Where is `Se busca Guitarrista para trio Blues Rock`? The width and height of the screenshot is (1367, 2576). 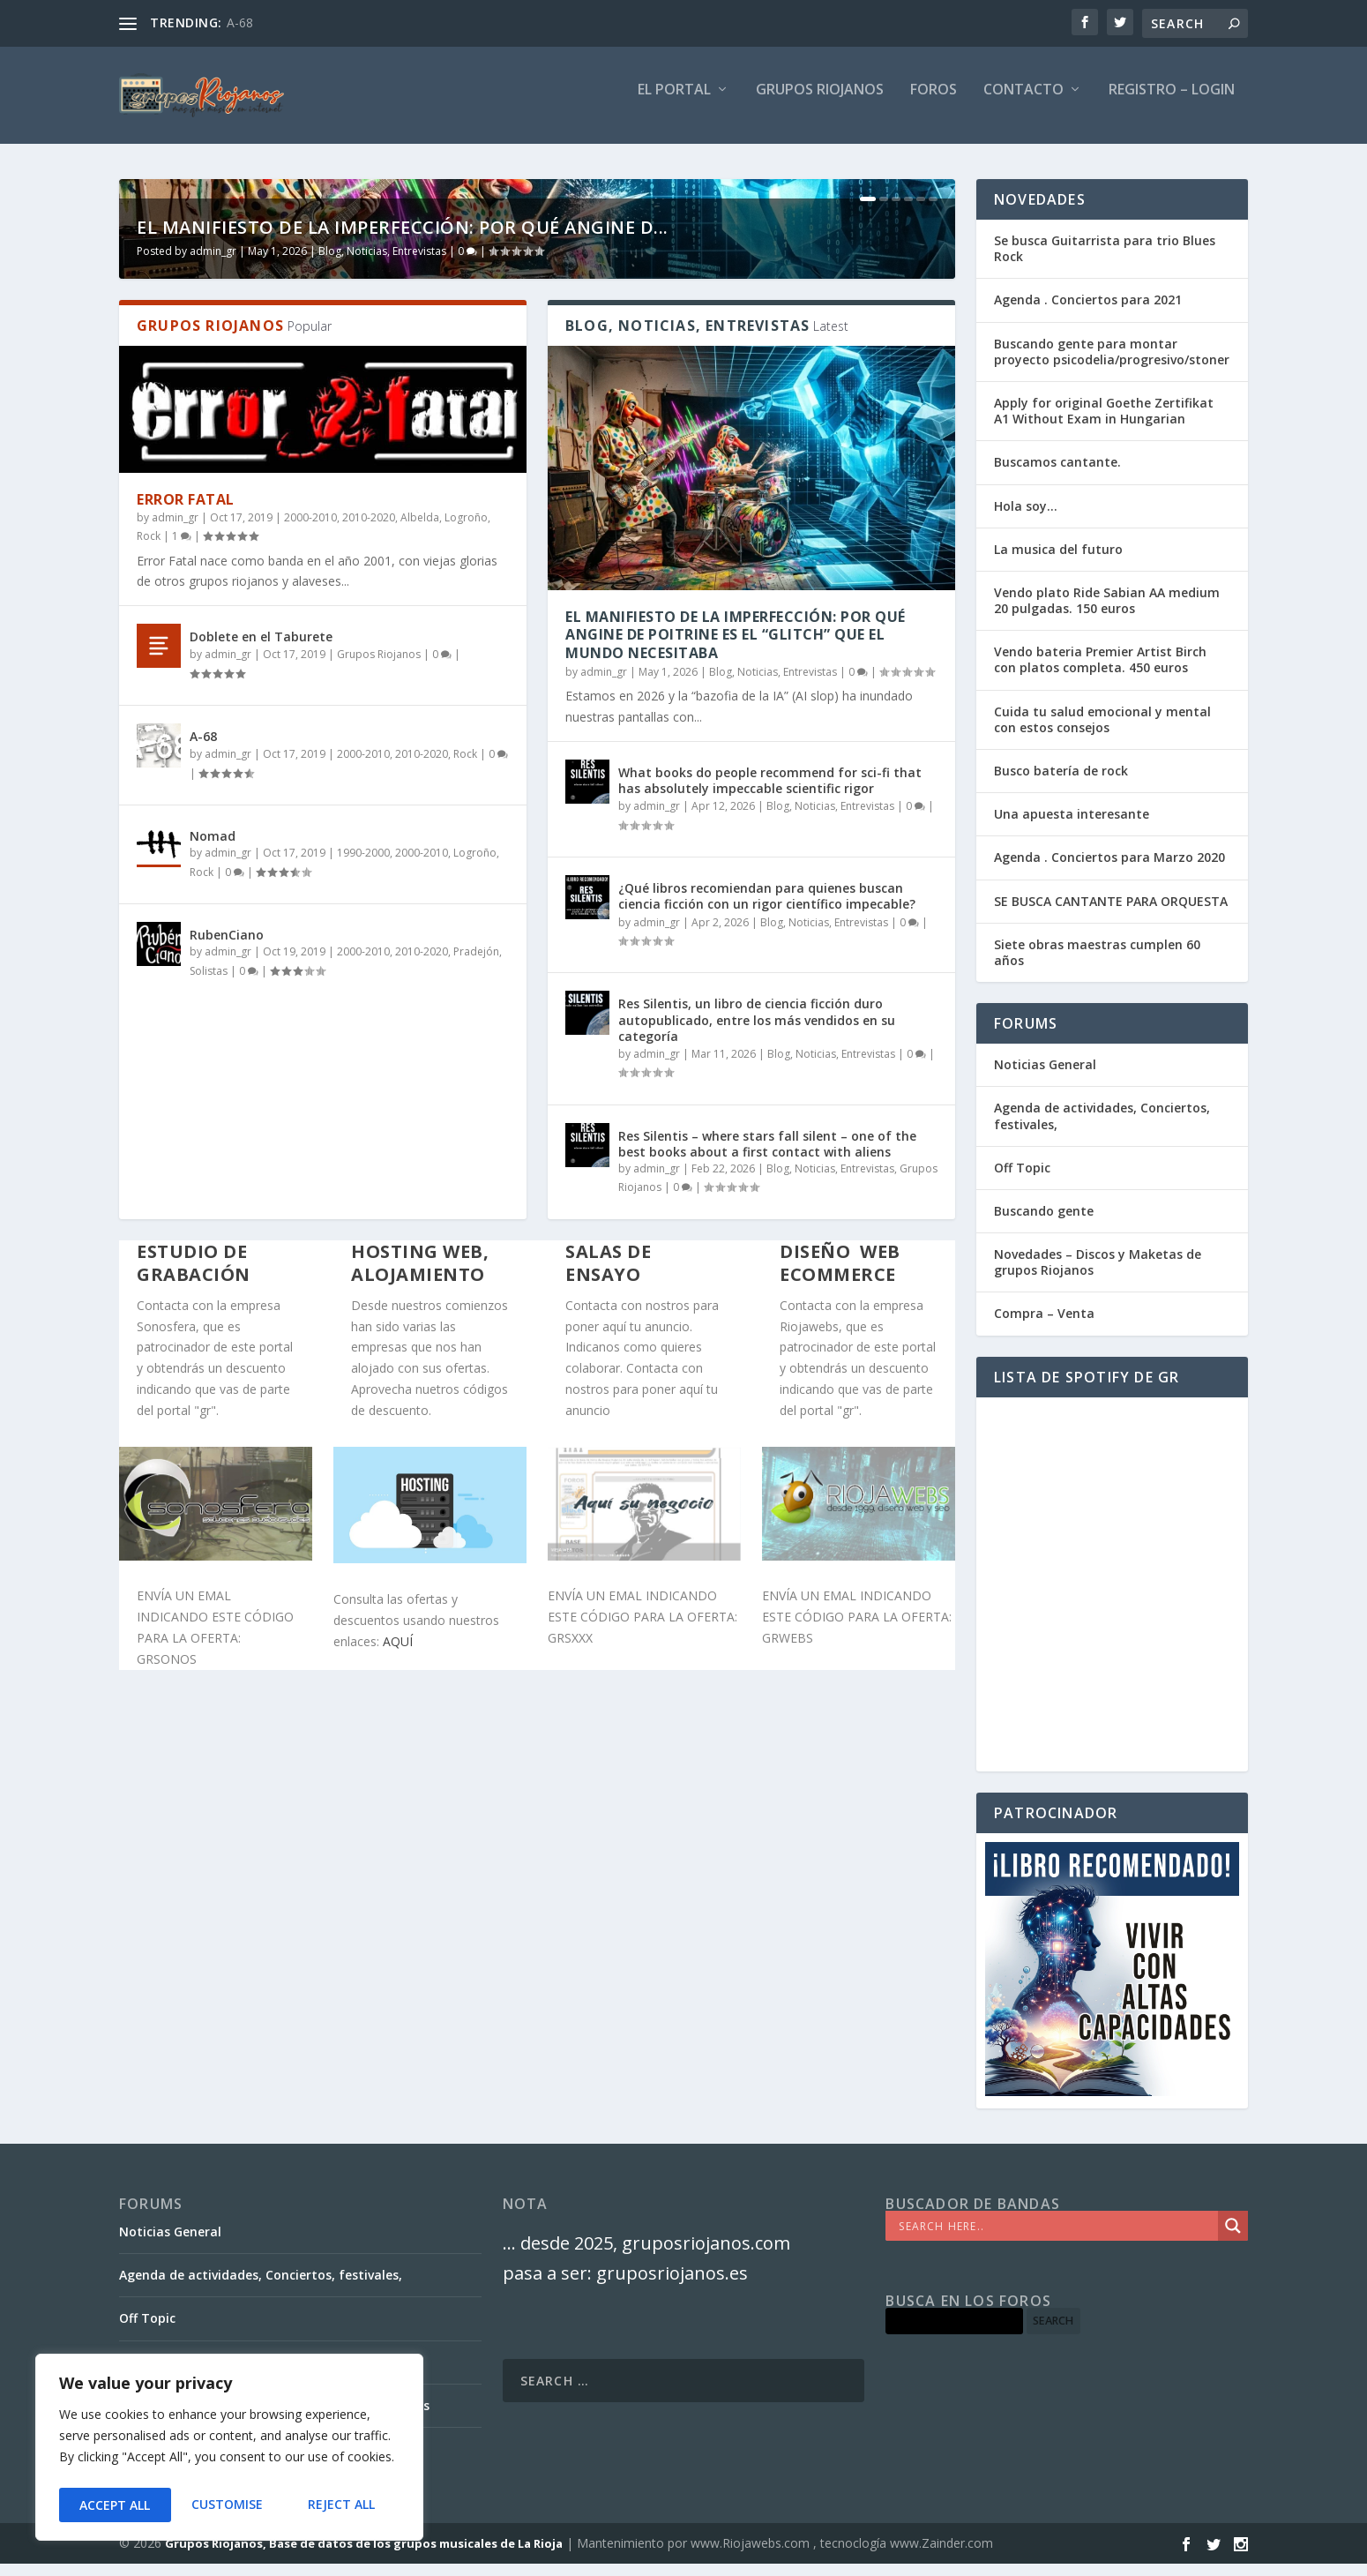 Se busca Guitarrista para trio Blues Rock is located at coordinates (1104, 260).